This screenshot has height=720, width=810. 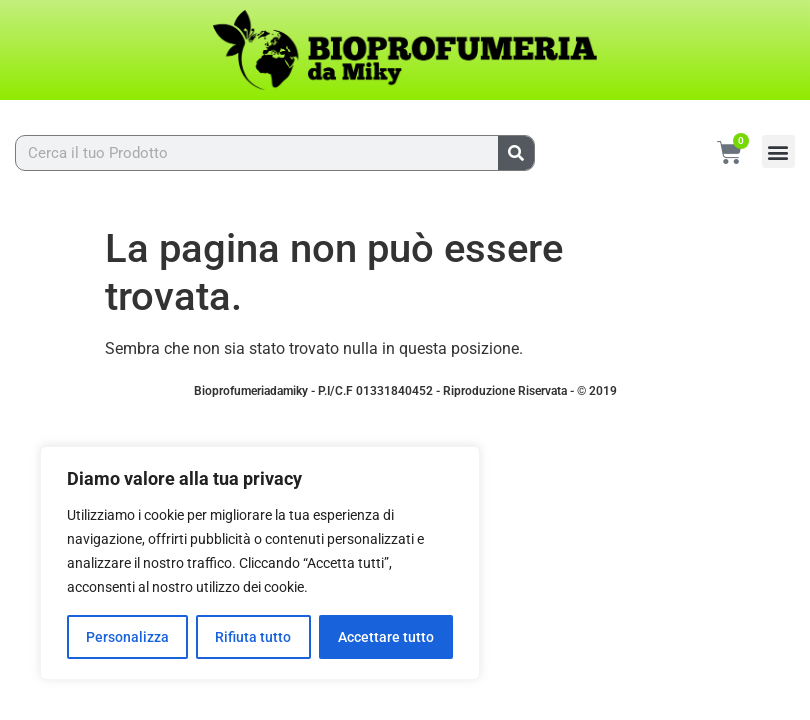 I want to click on [Cerca], so click(x=516, y=153).